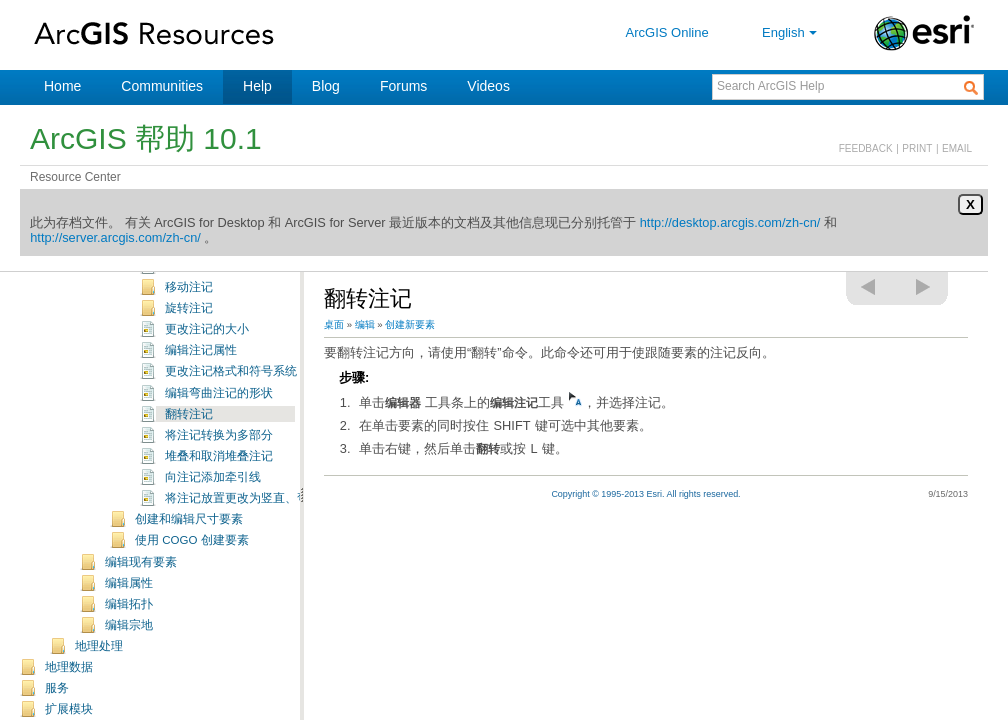 The image size is (1008, 720). What do you see at coordinates (129, 625) in the screenshot?
I see `编辑宗地` at bounding box center [129, 625].